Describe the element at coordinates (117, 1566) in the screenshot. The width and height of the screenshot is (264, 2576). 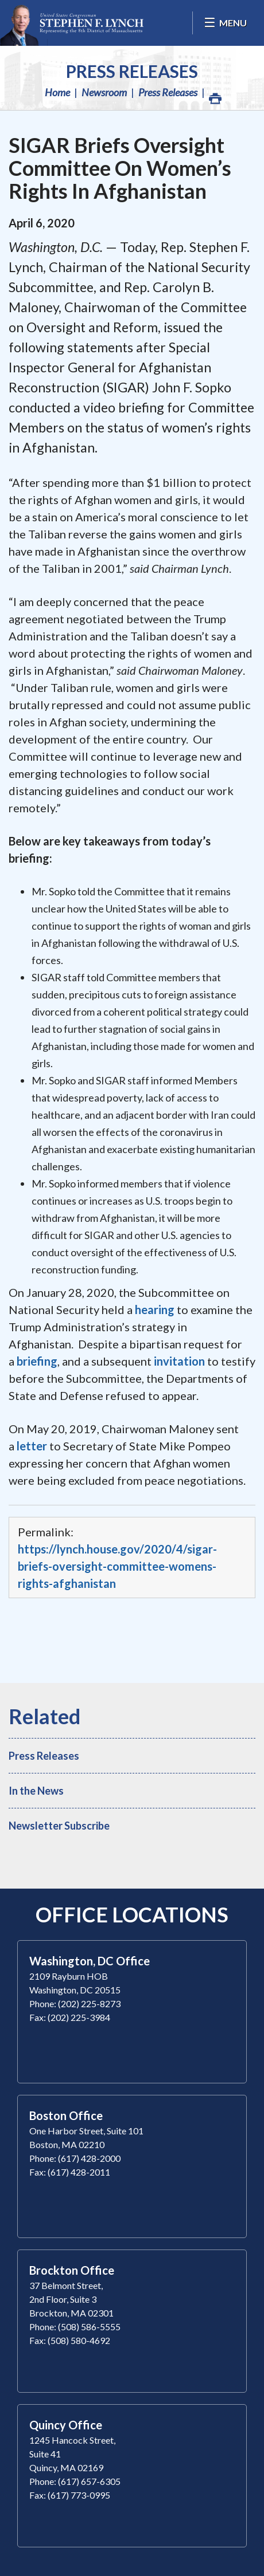
I see `https://lynch.house.gov/2020/4/sigar-briefs-oversight-committee-womens-rights-afghanistan` at that location.